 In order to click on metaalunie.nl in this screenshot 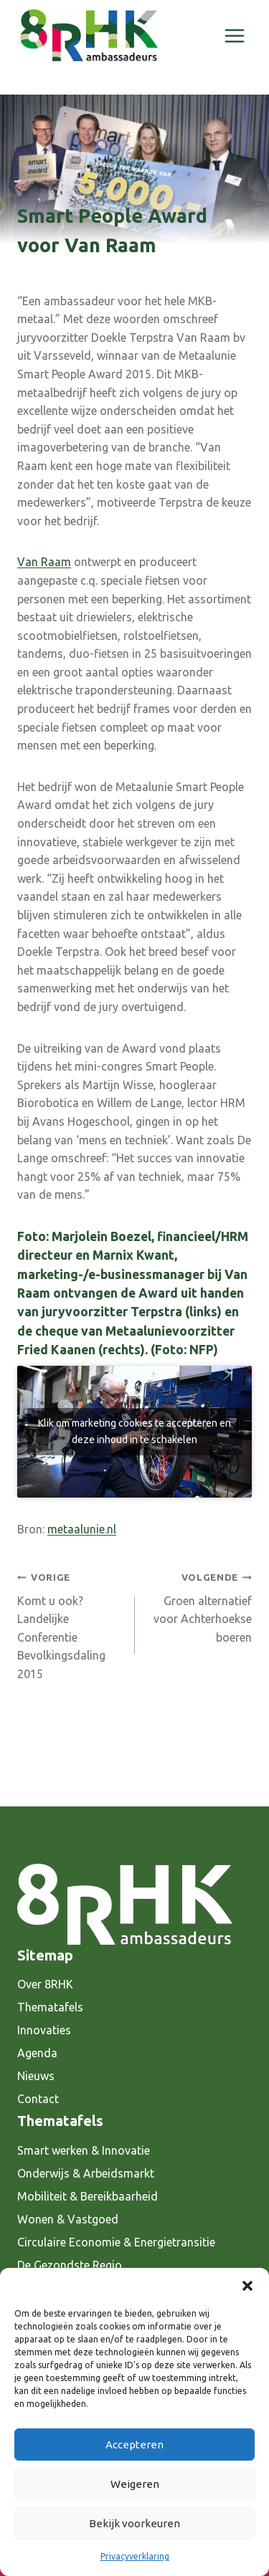, I will do `click(81, 1529)`.